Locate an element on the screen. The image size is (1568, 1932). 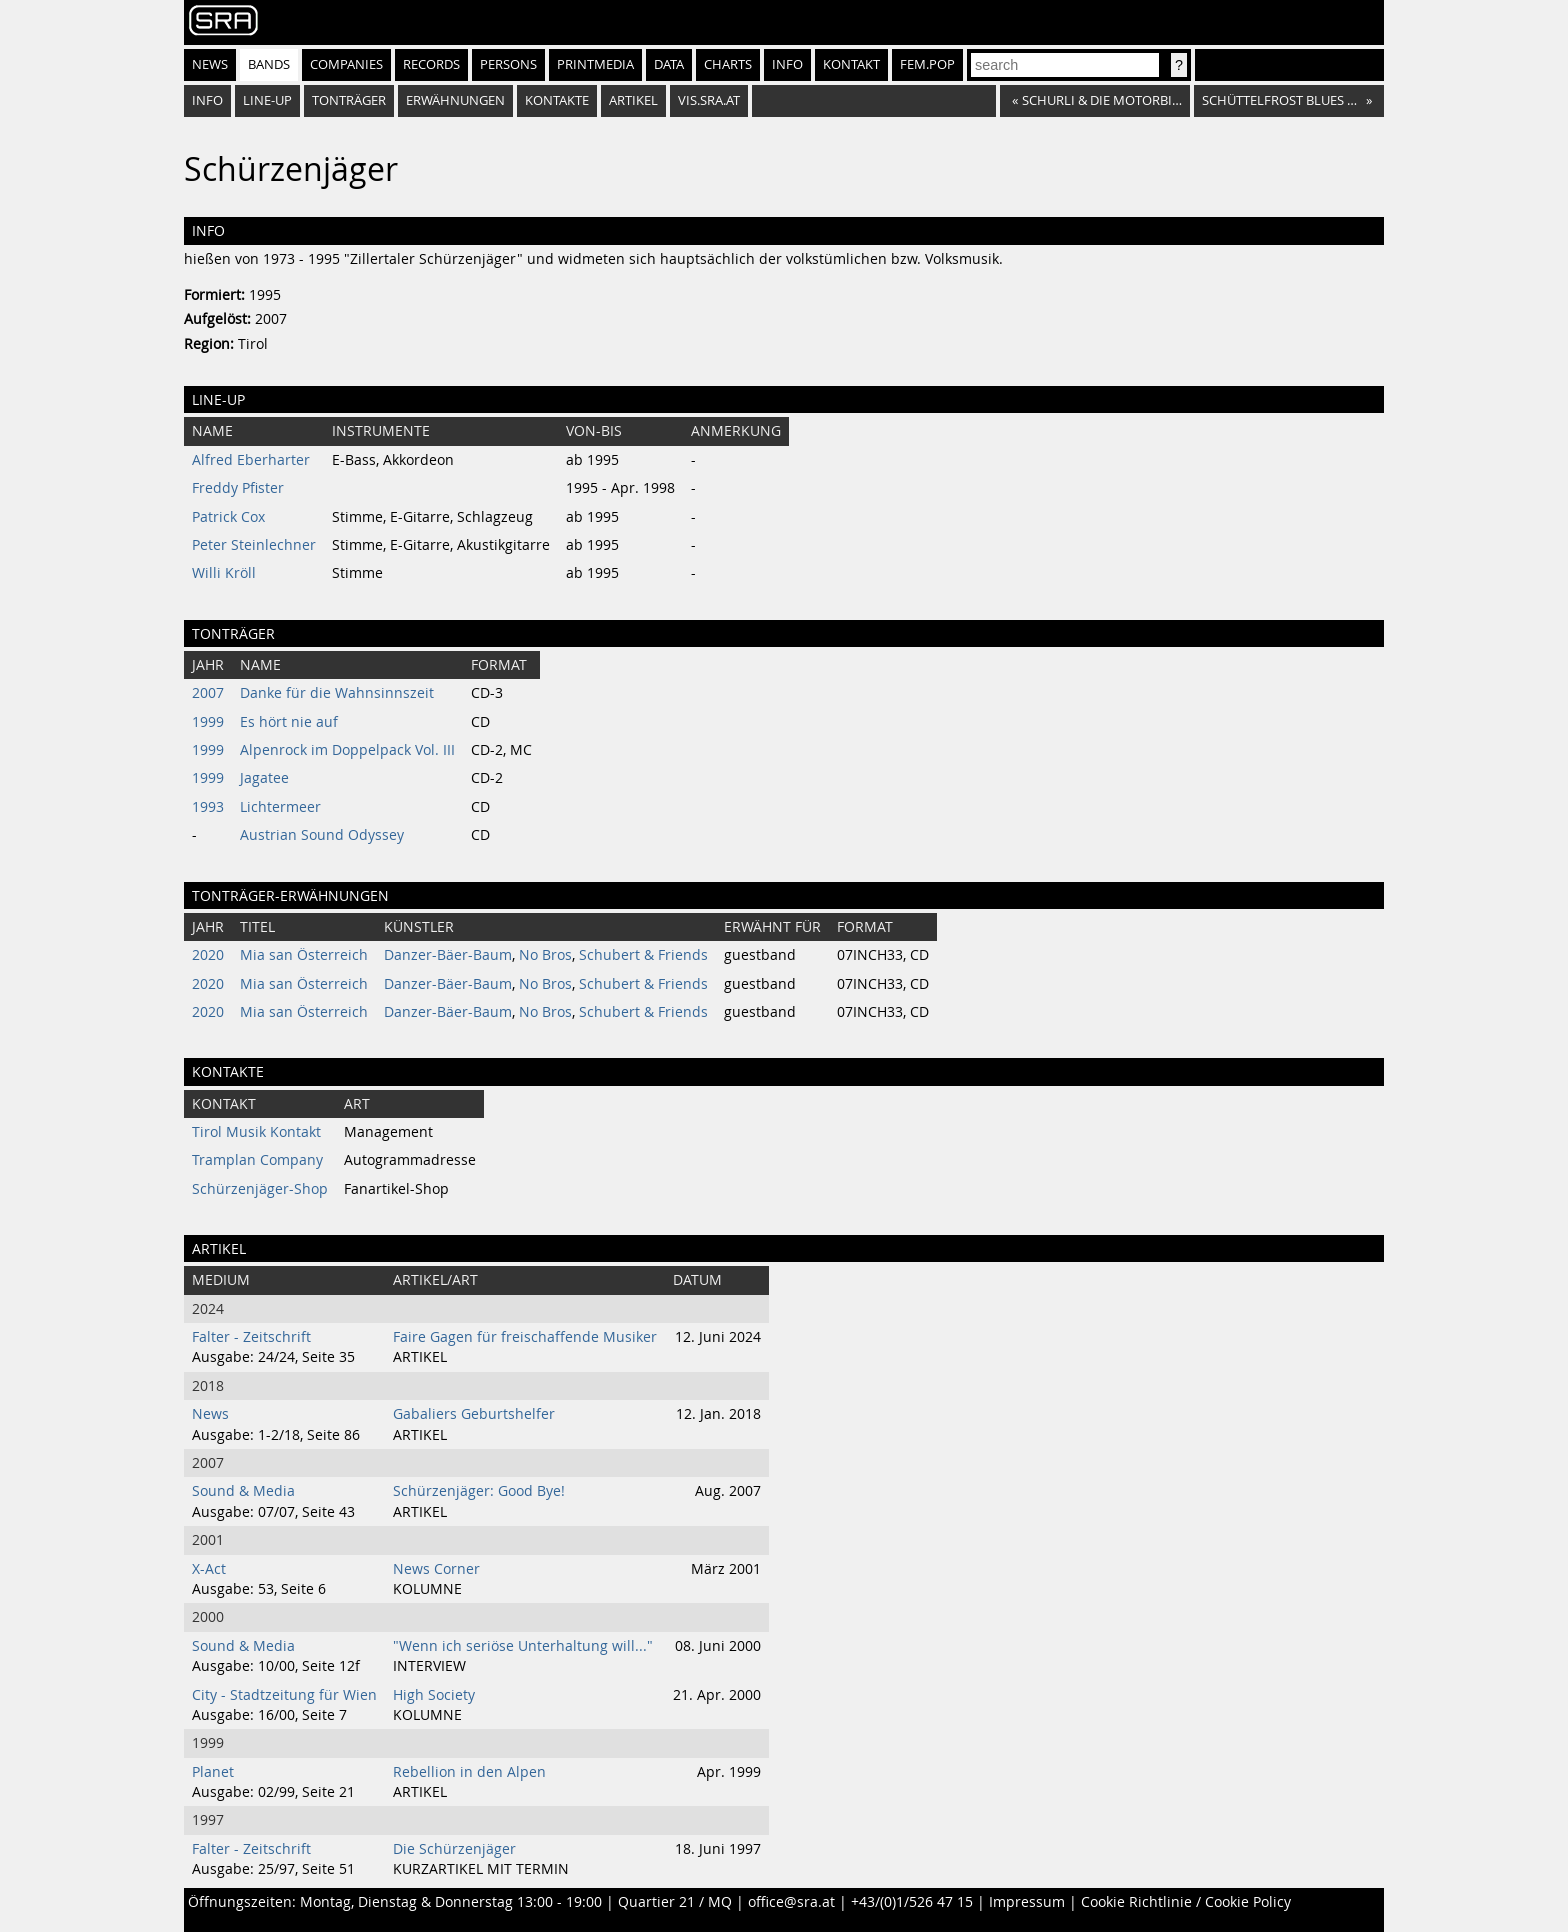
Patrick Cox is located at coordinates (228, 517).